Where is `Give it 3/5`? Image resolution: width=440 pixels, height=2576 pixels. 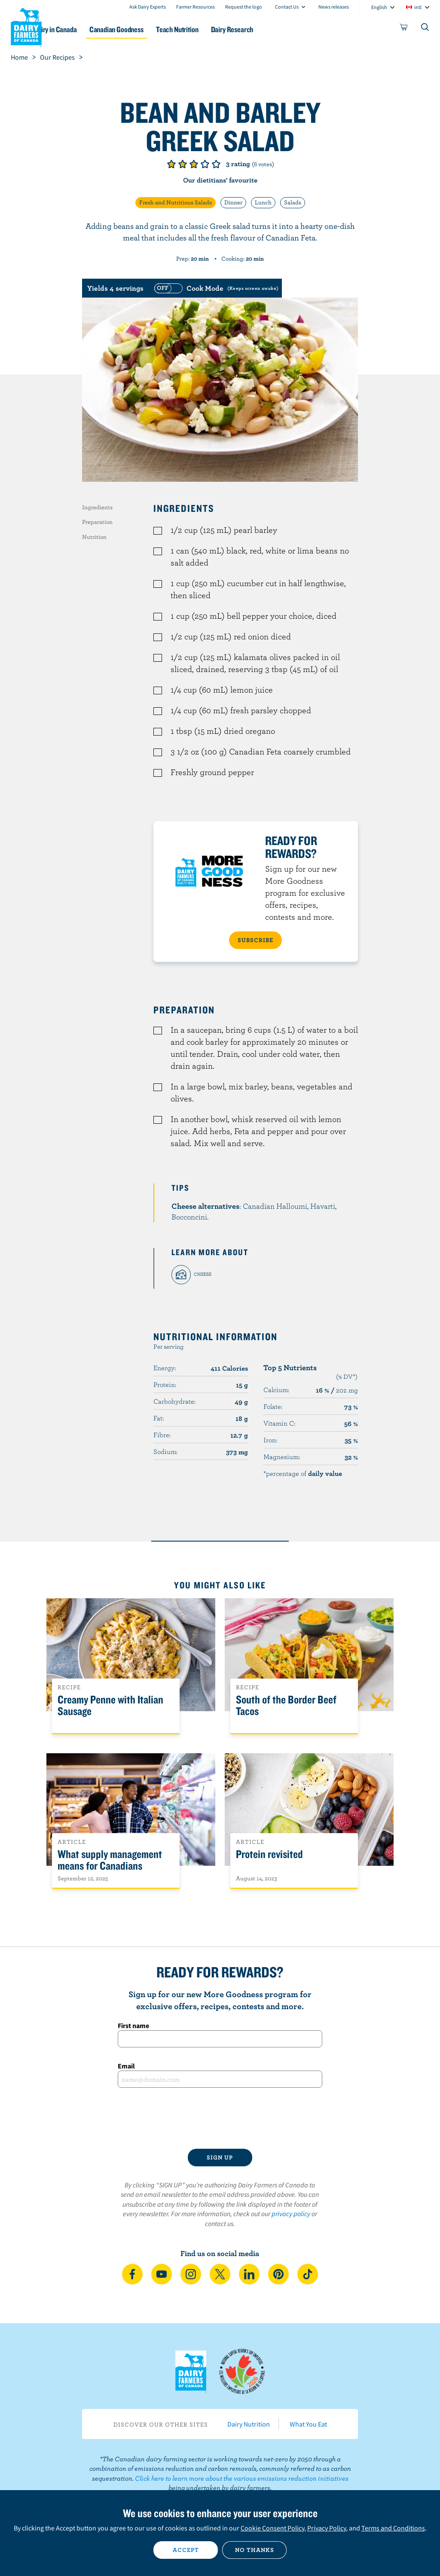 Give it 3/5 is located at coordinates (193, 164).